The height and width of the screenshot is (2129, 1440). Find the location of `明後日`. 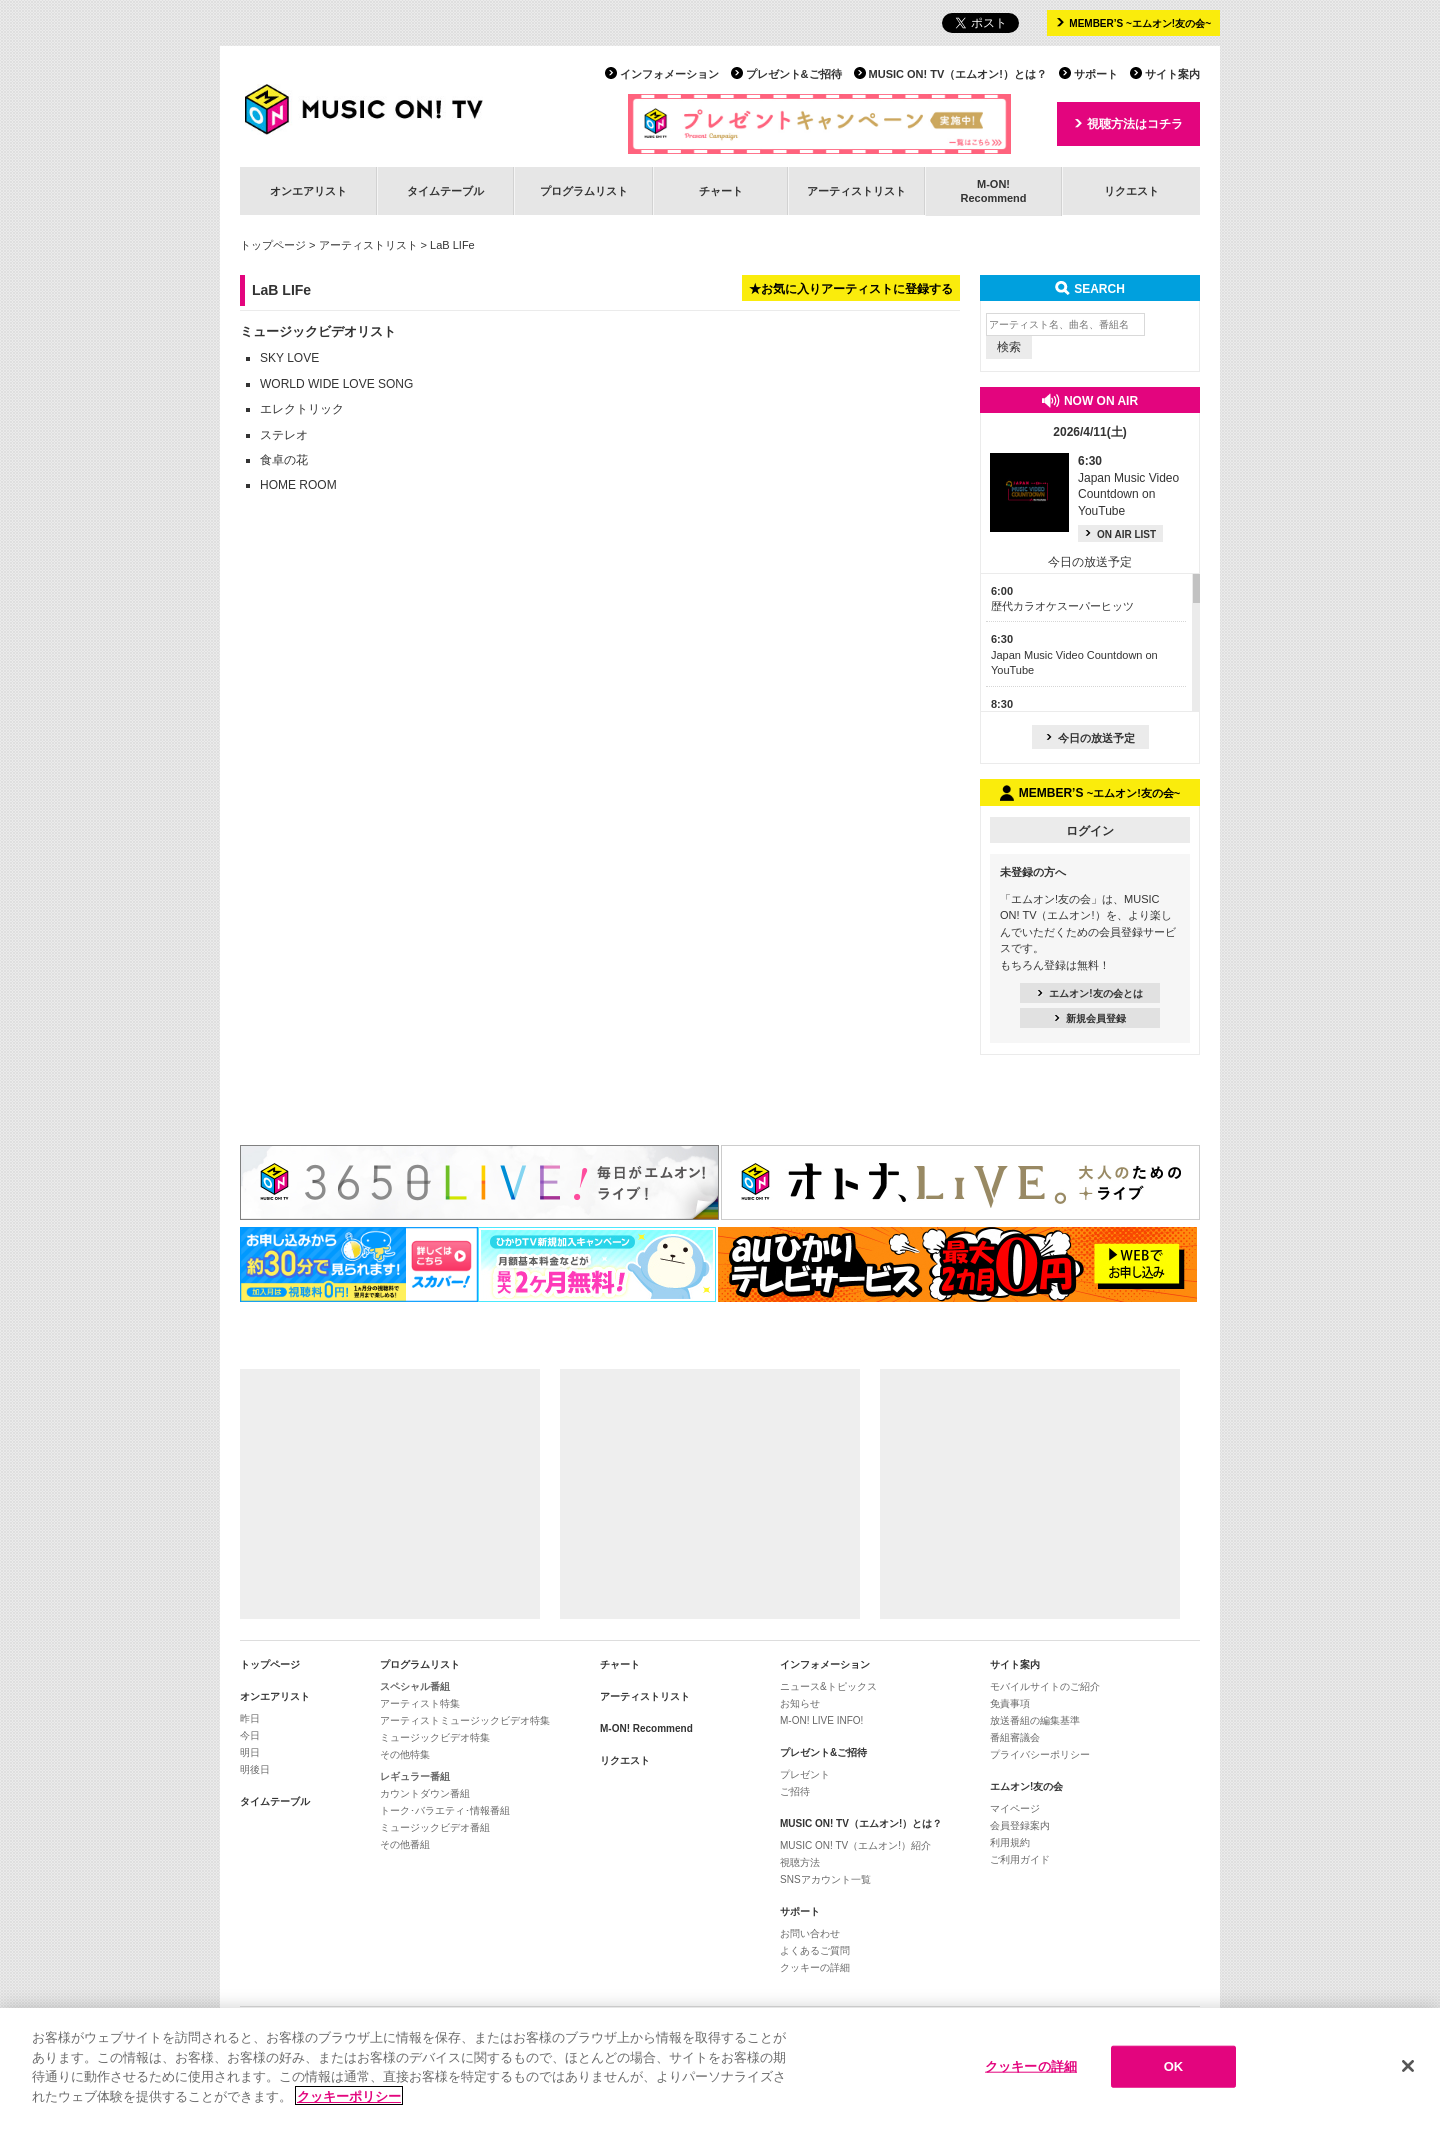

明後日 is located at coordinates (255, 1769).